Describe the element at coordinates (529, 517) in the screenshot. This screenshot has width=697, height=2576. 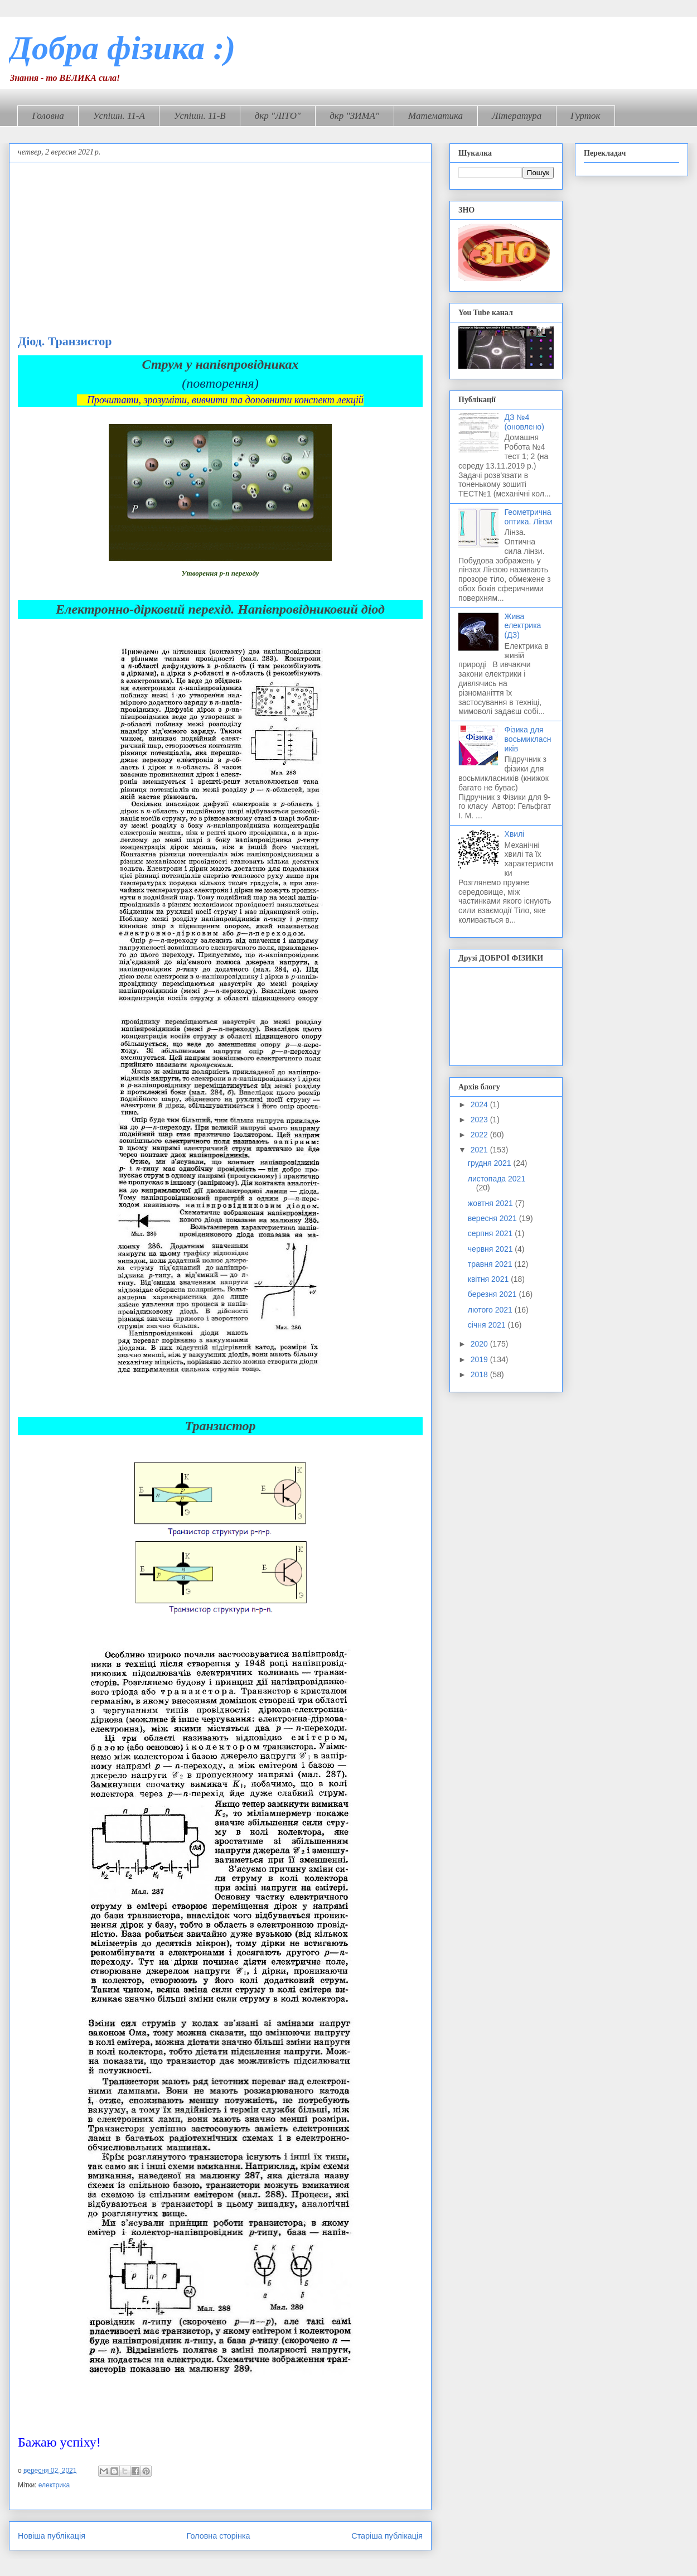
I see `Геометрична оптика. Лінзи` at that location.